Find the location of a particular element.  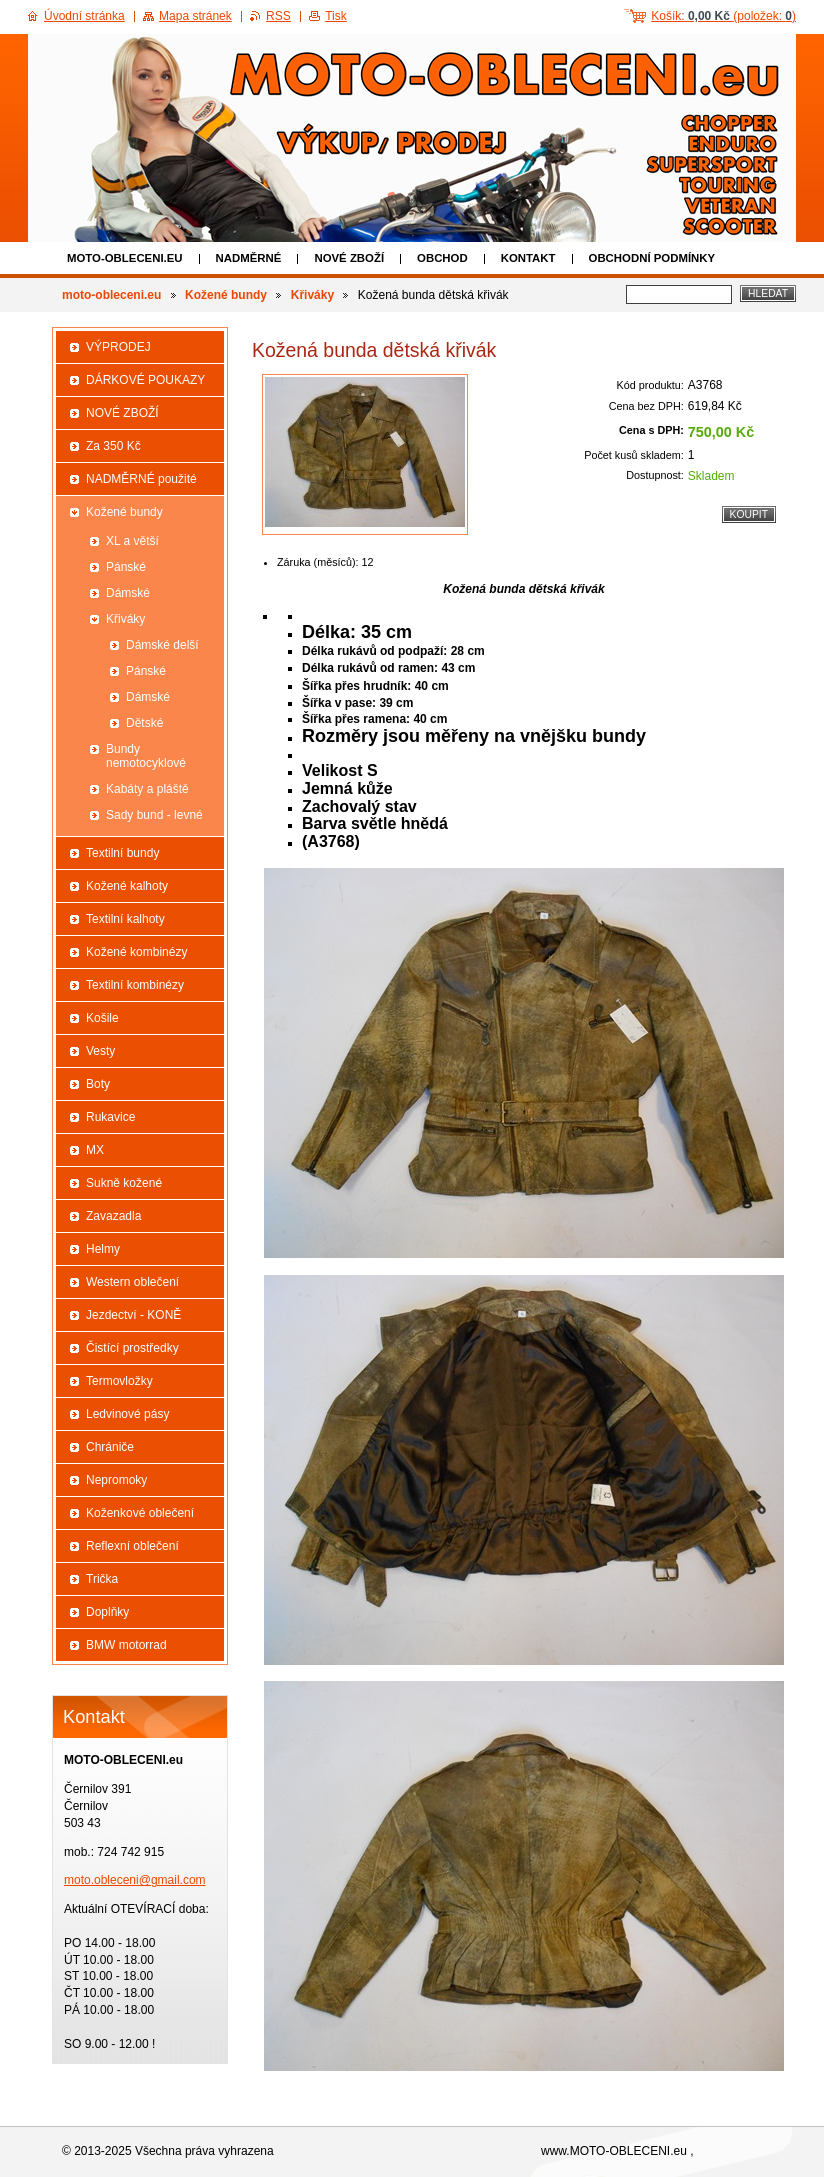

Rukavice is located at coordinates (110, 1117).